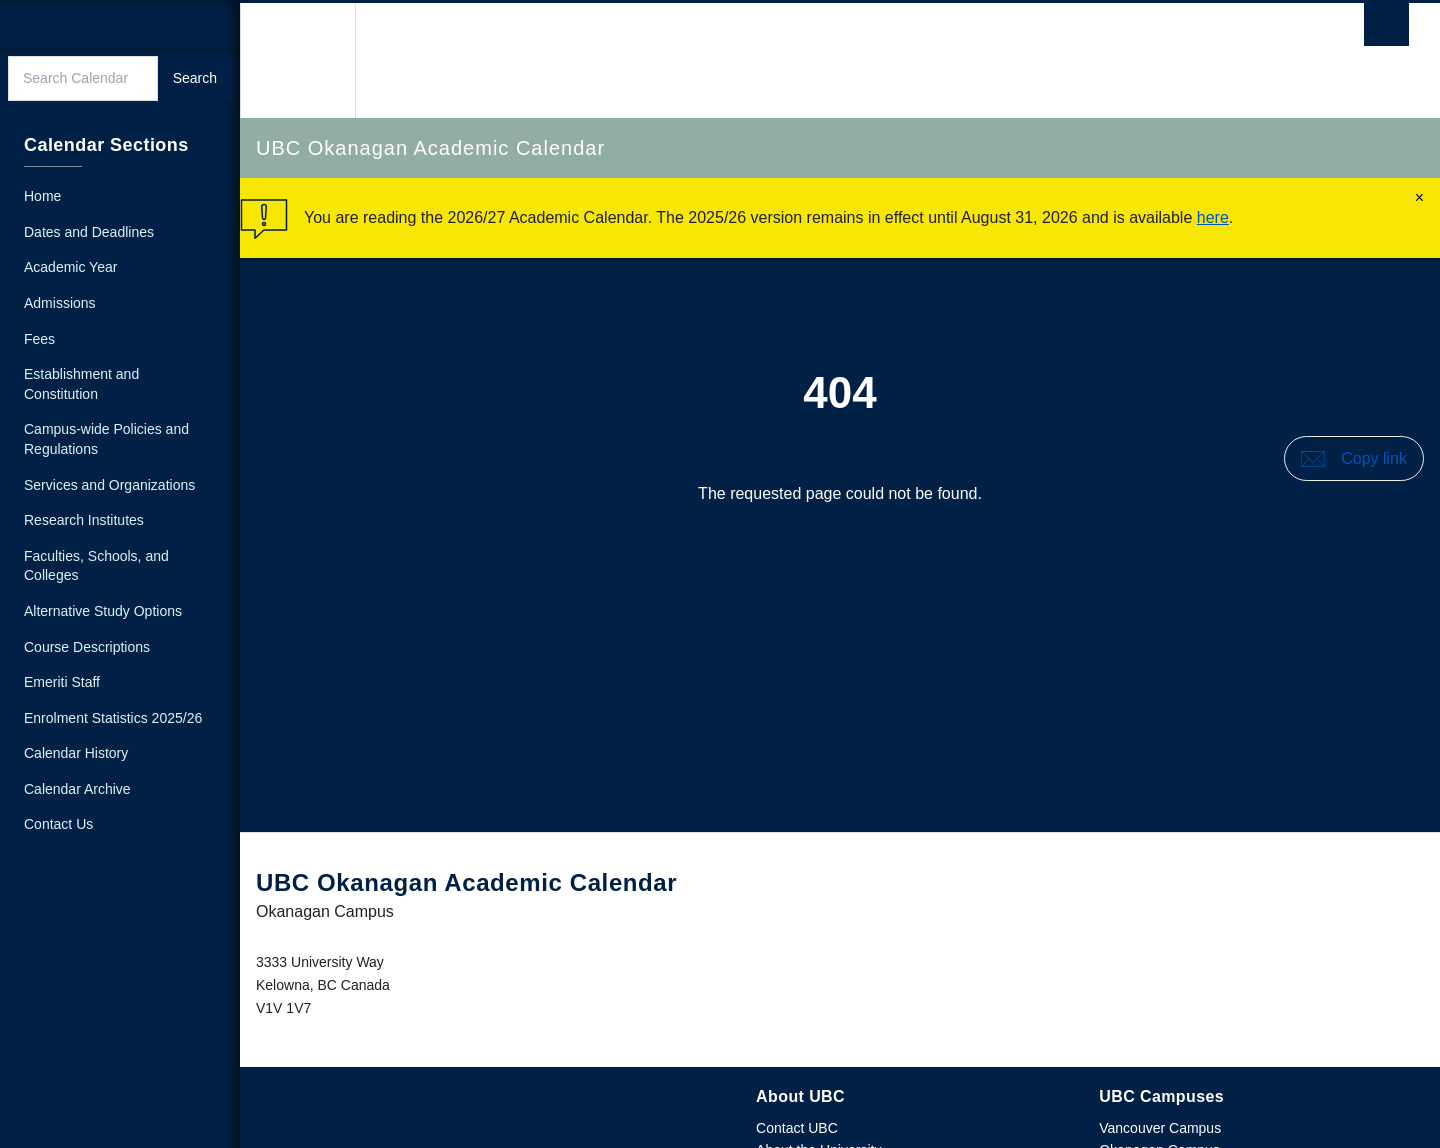 The height and width of the screenshot is (1148, 1440). Describe the element at coordinates (42, 196) in the screenshot. I see `Home` at that location.